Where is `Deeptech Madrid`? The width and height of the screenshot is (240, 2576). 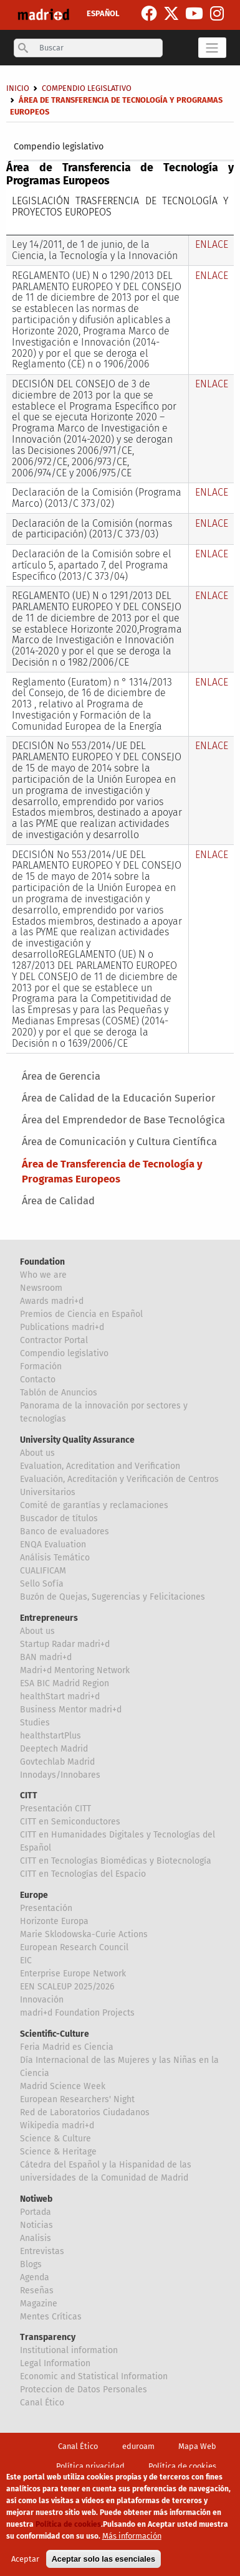
Deeptech Madrid is located at coordinates (54, 1748).